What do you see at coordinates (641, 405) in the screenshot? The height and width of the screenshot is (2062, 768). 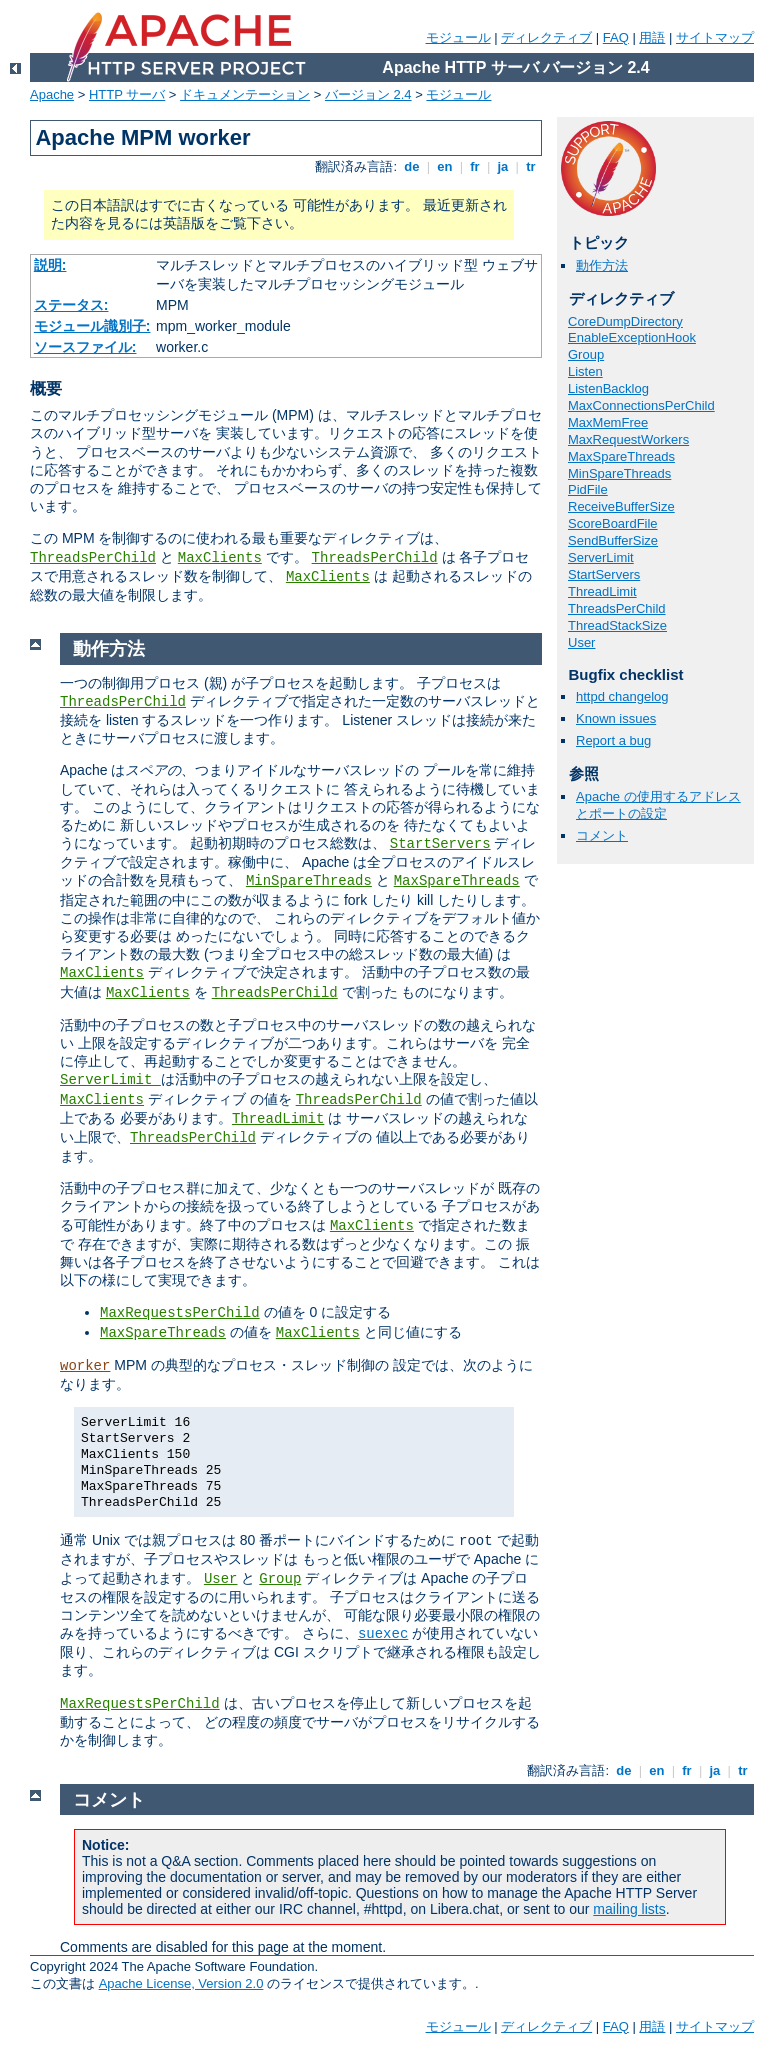 I see `MaxConnectionsPerChild` at bounding box center [641, 405].